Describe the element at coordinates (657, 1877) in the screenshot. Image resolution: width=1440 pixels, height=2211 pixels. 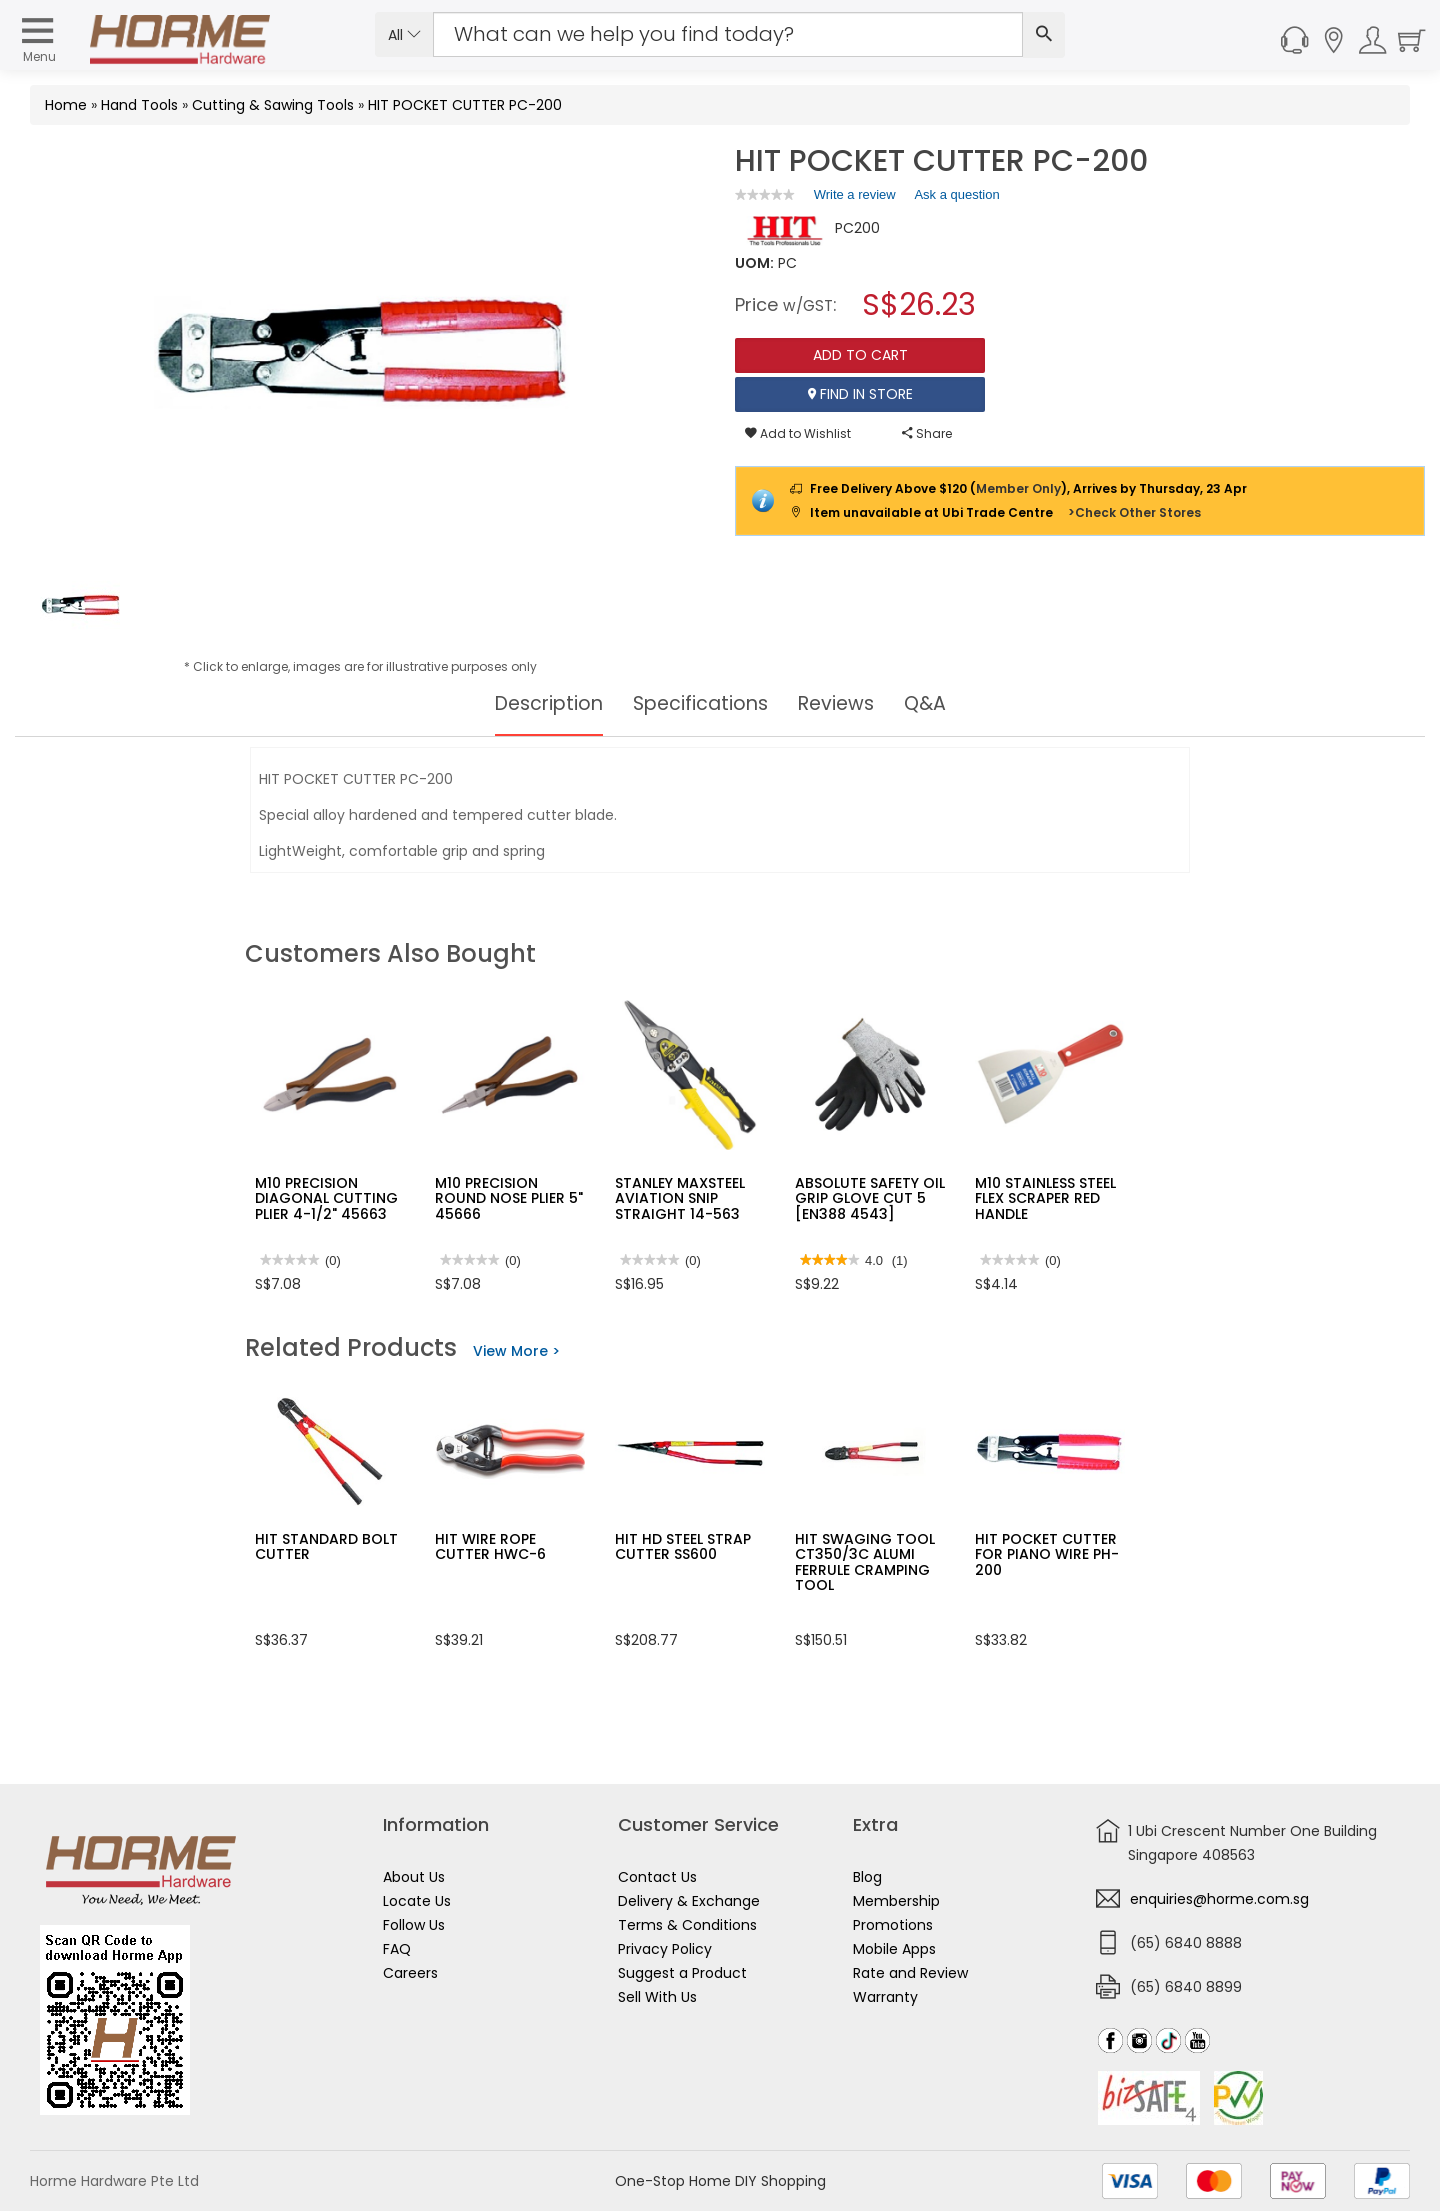
I see `Contact Us` at that location.